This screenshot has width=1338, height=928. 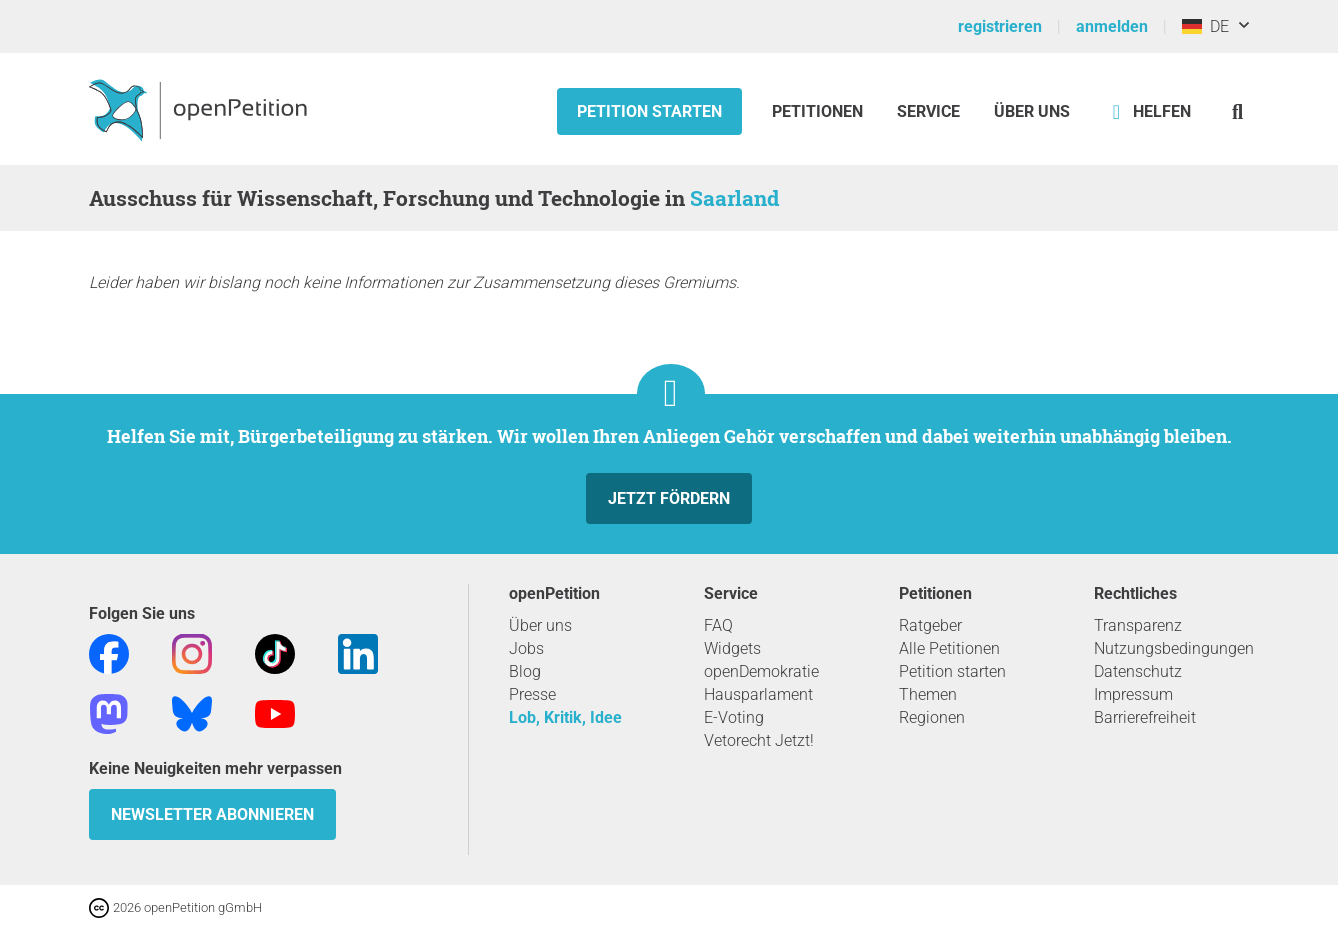 What do you see at coordinates (525, 671) in the screenshot?
I see `Blog` at bounding box center [525, 671].